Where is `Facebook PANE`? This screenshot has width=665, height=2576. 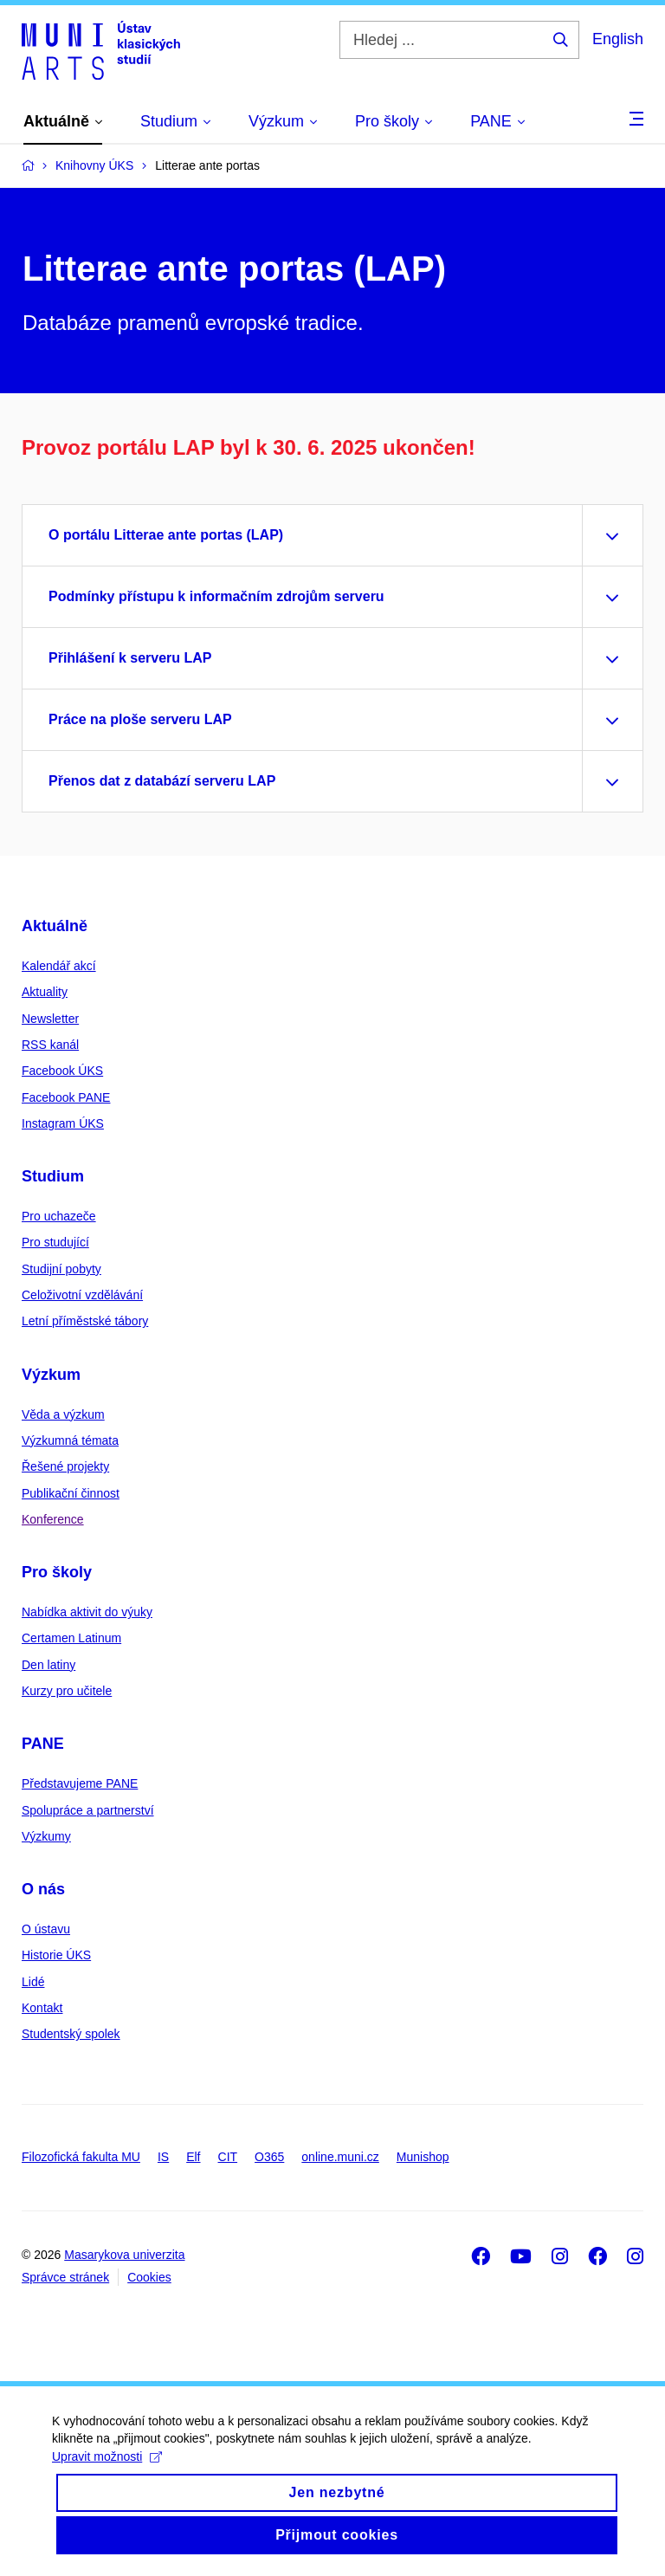
Facebook PANE is located at coordinates (66, 1097).